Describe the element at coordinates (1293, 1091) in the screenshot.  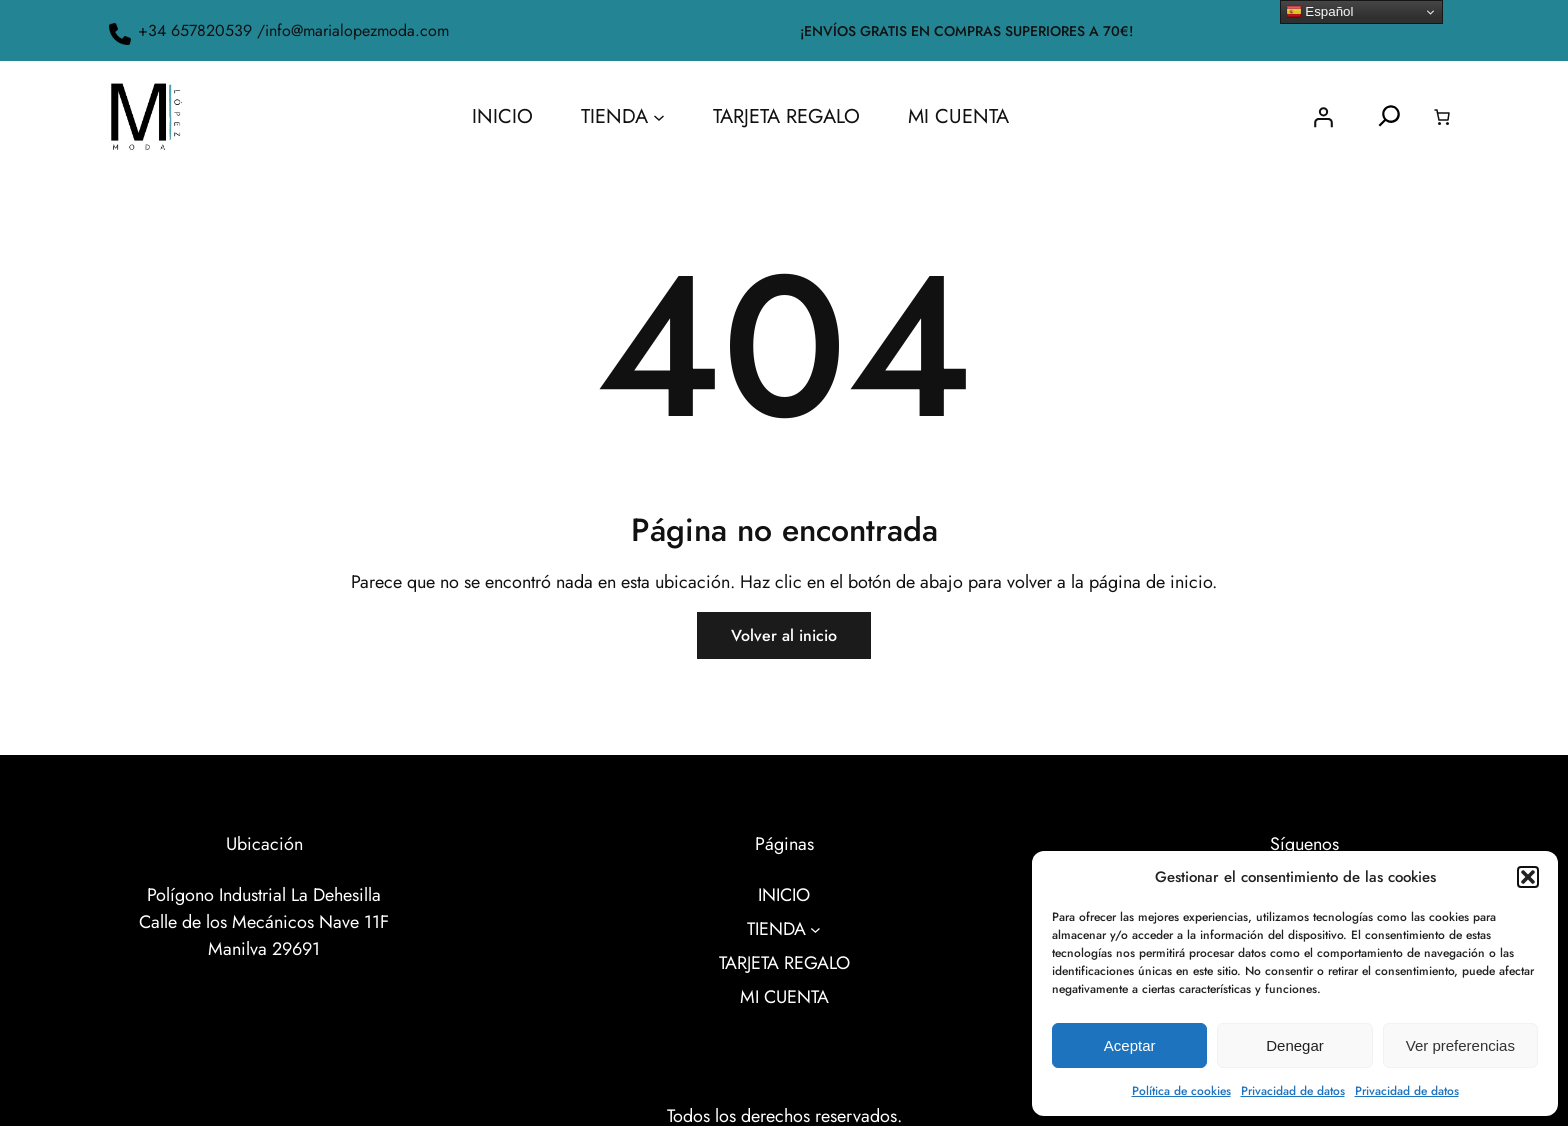
I see `Privacidad de datos` at that location.